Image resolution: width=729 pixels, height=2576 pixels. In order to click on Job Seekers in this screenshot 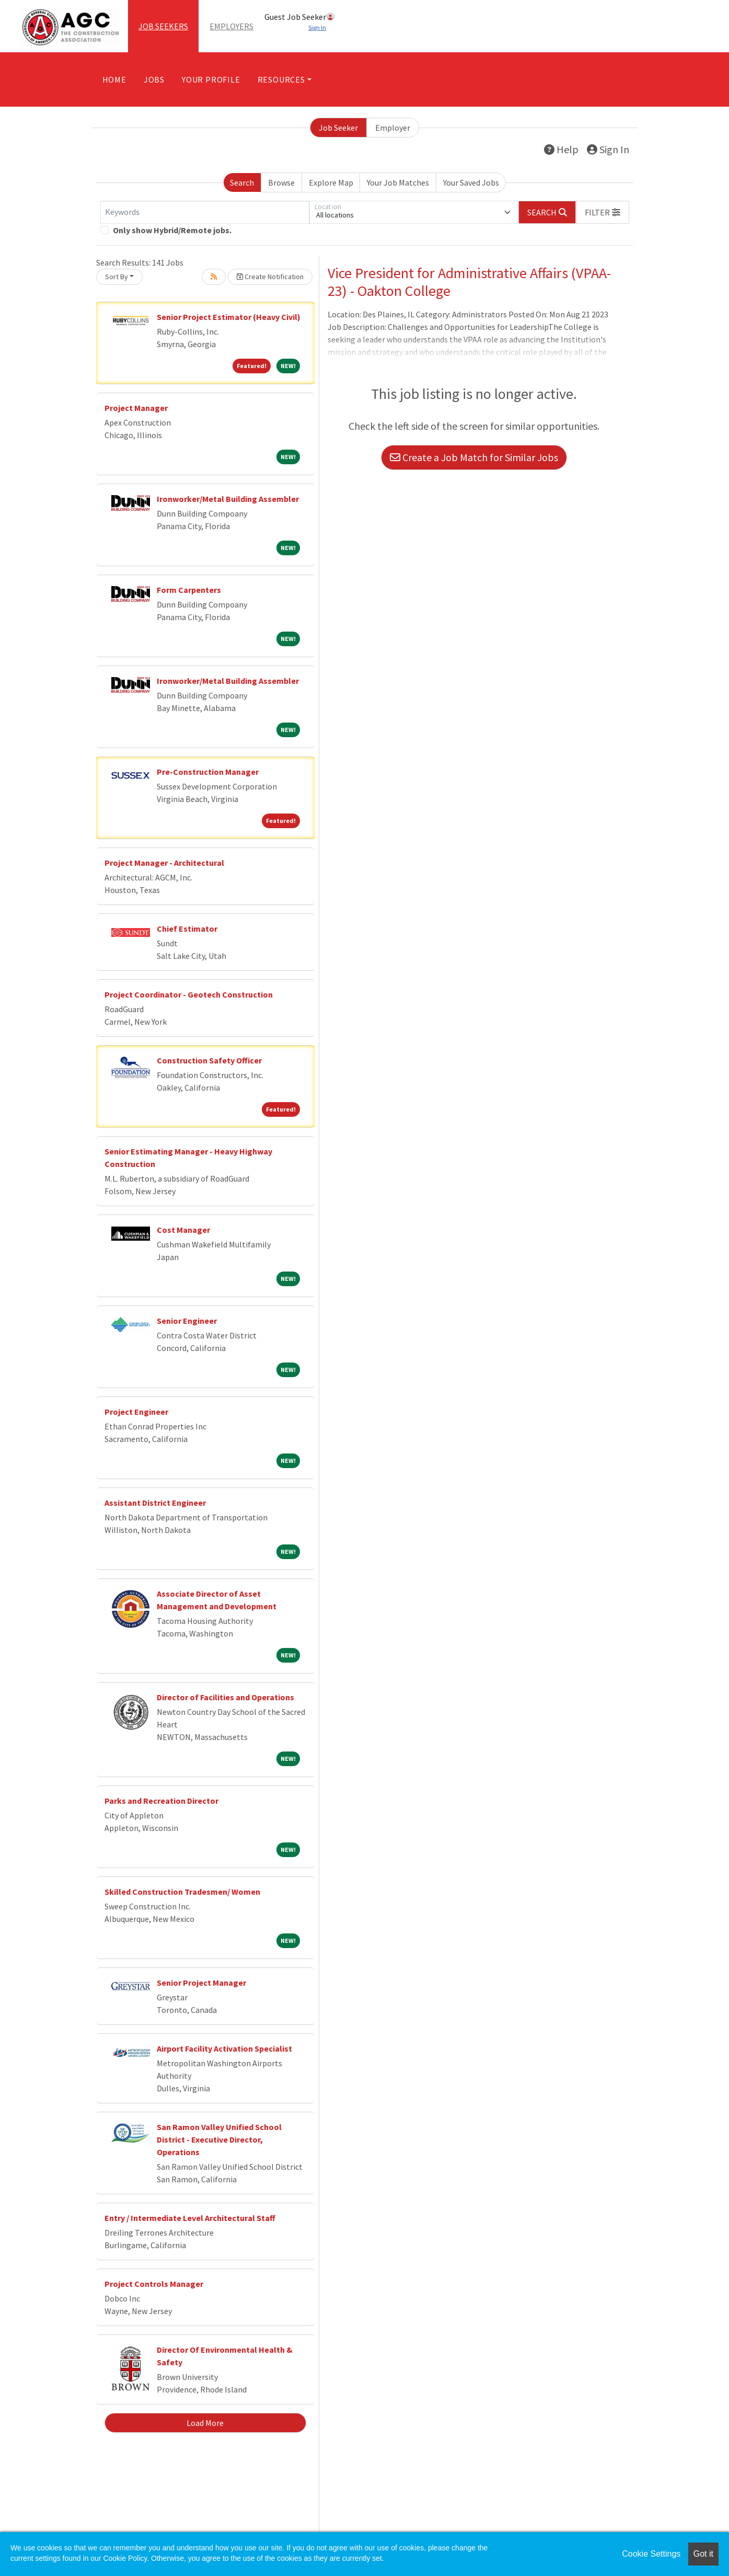, I will do `click(163, 26)`.